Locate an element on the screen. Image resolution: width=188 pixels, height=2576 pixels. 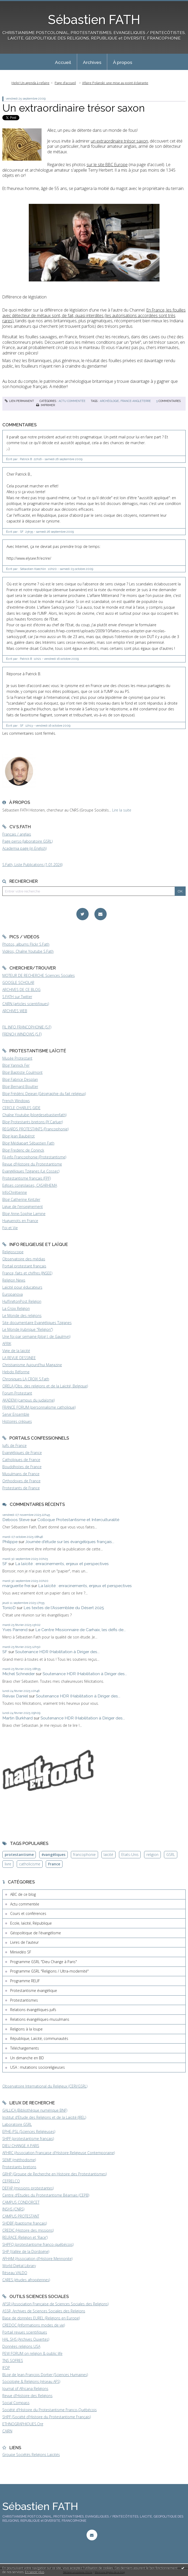
Religioscope is located at coordinates (13, 1251).